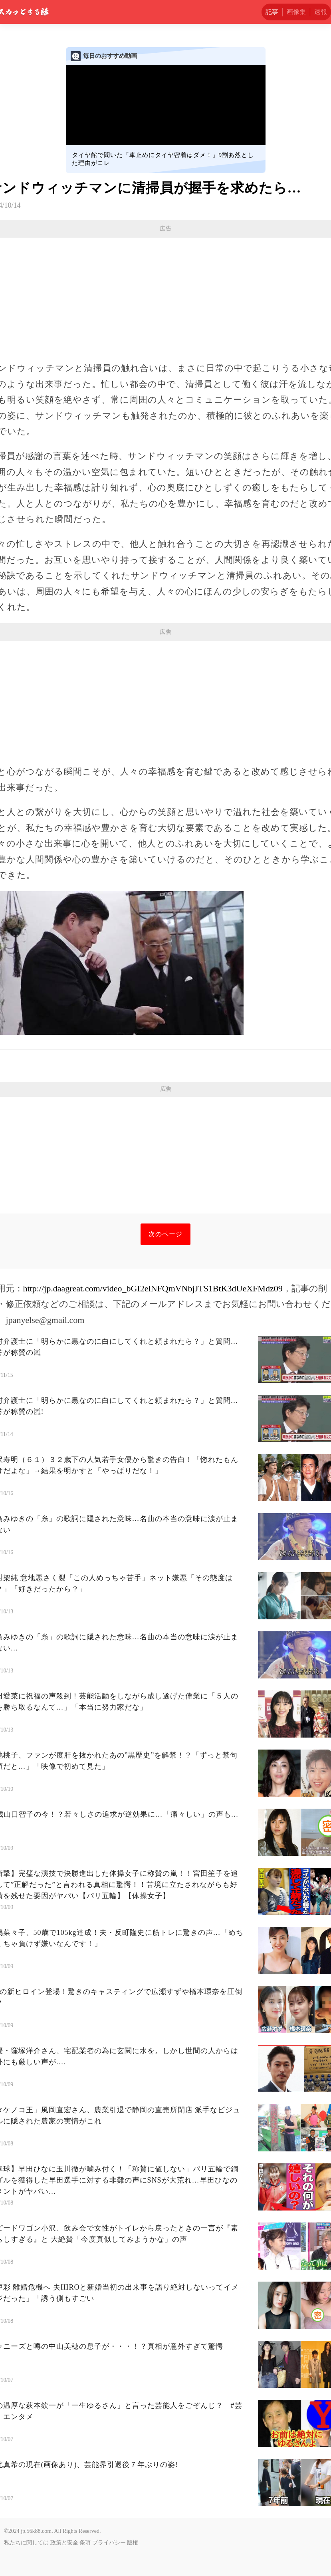  Describe the element at coordinates (26, 2543) in the screenshot. I see `私たちに関しては` at that location.